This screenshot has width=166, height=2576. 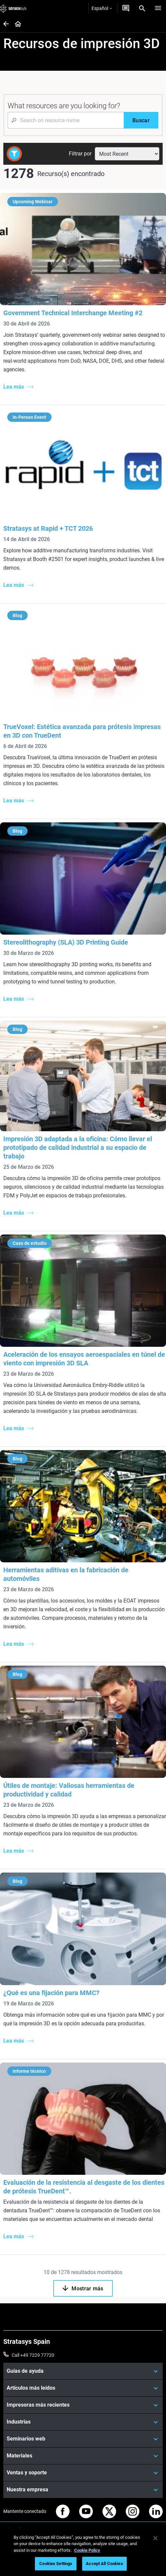 What do you see at coordinates (55, 2563) in the screenshot?
I see `Cookies Settings` at bounding box center [55, 2563].